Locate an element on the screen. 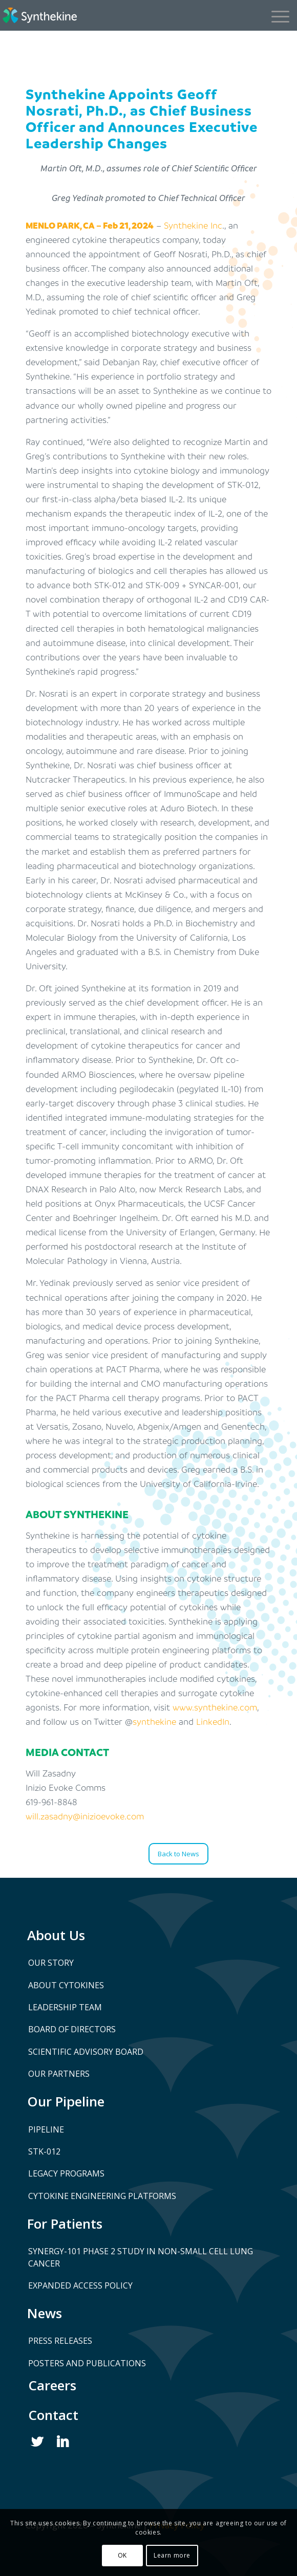 This screenshot has width=297, height=2576. Legacy Programs is located at coordinates (66, 2173).